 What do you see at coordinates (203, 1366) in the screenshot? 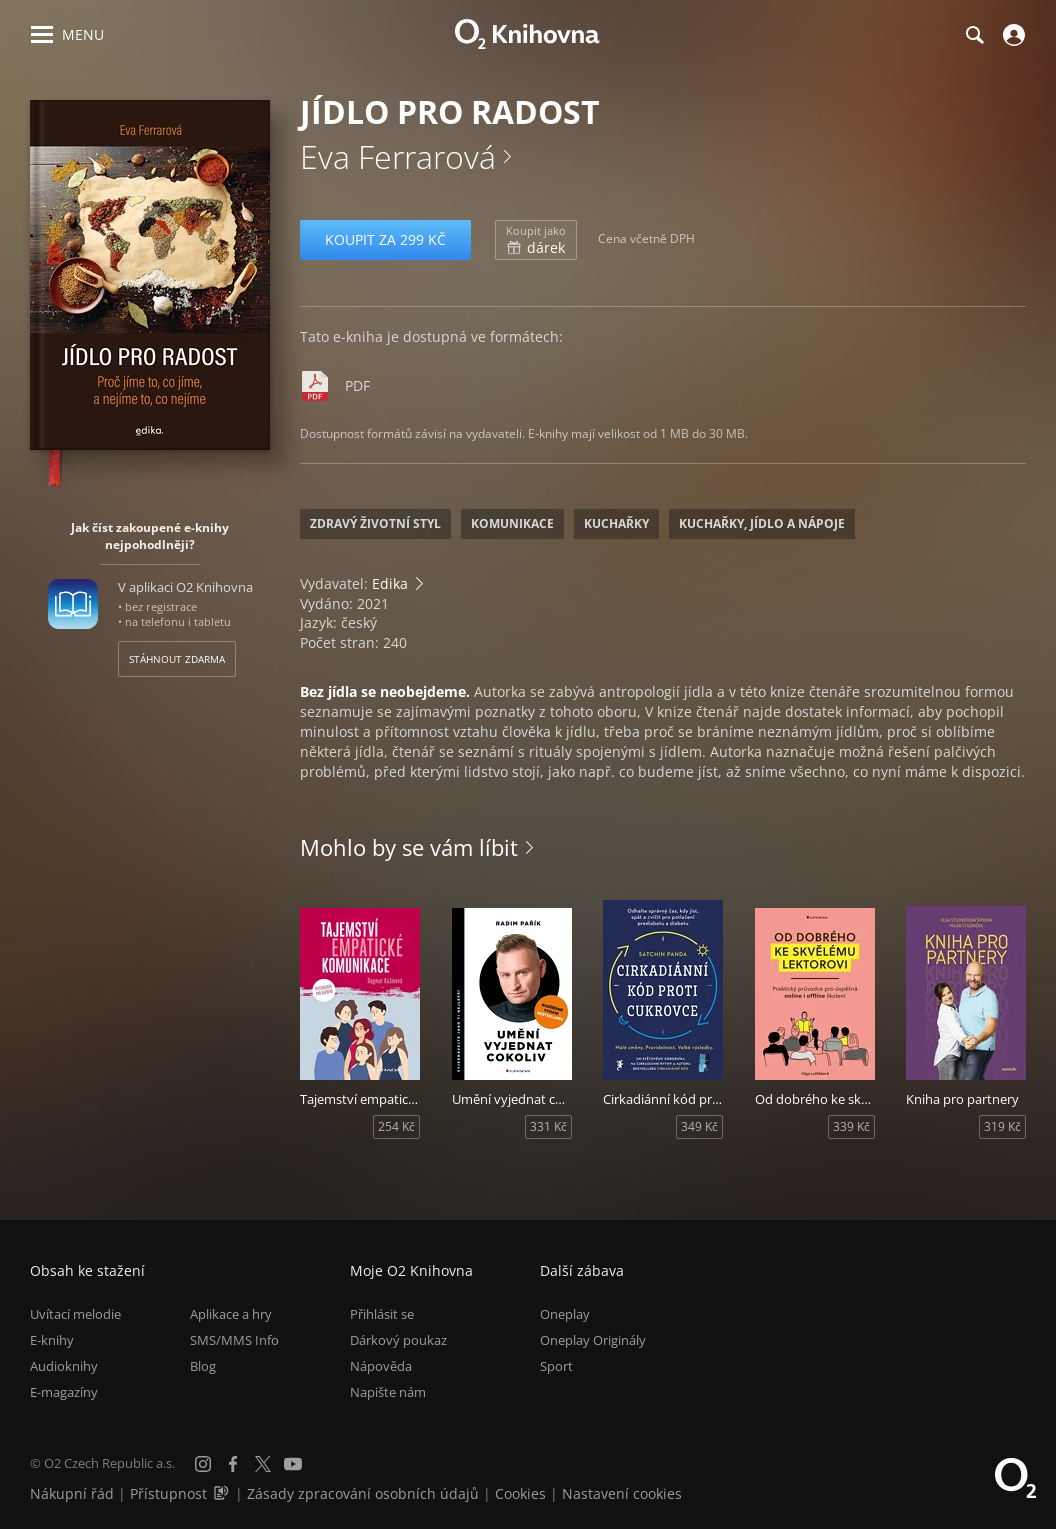
I see `Blog` at bounding box center [203, 1366].